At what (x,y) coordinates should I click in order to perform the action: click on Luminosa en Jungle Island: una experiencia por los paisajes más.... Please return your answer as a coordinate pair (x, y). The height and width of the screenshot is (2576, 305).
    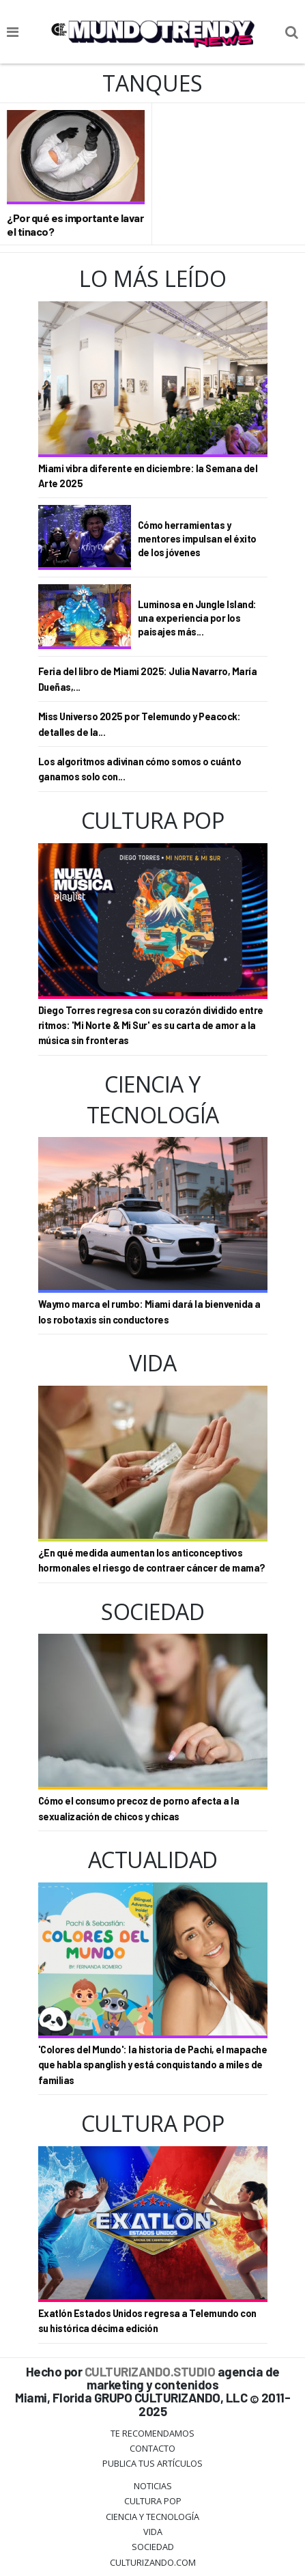
    Looking at the image, I should click on (197, 618).